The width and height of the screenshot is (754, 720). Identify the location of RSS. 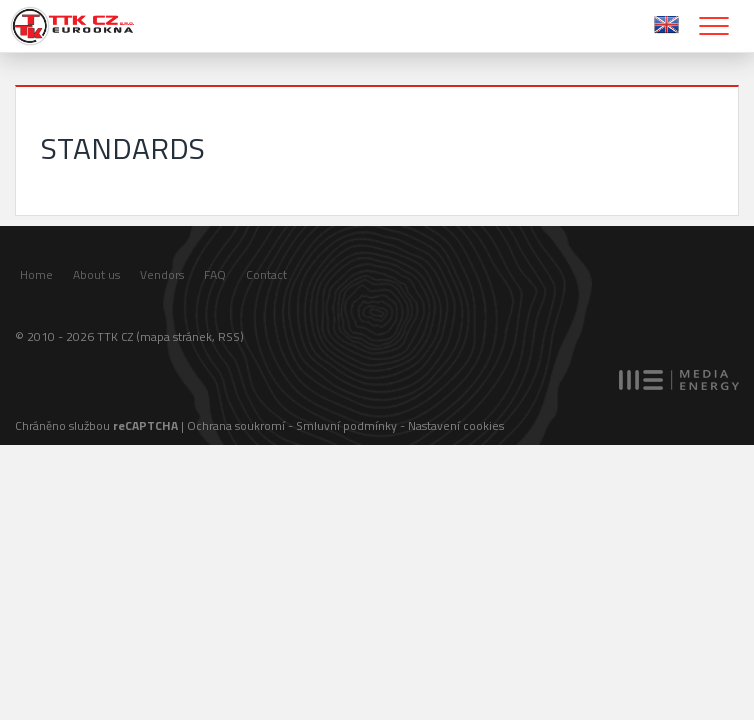
(229, 336).